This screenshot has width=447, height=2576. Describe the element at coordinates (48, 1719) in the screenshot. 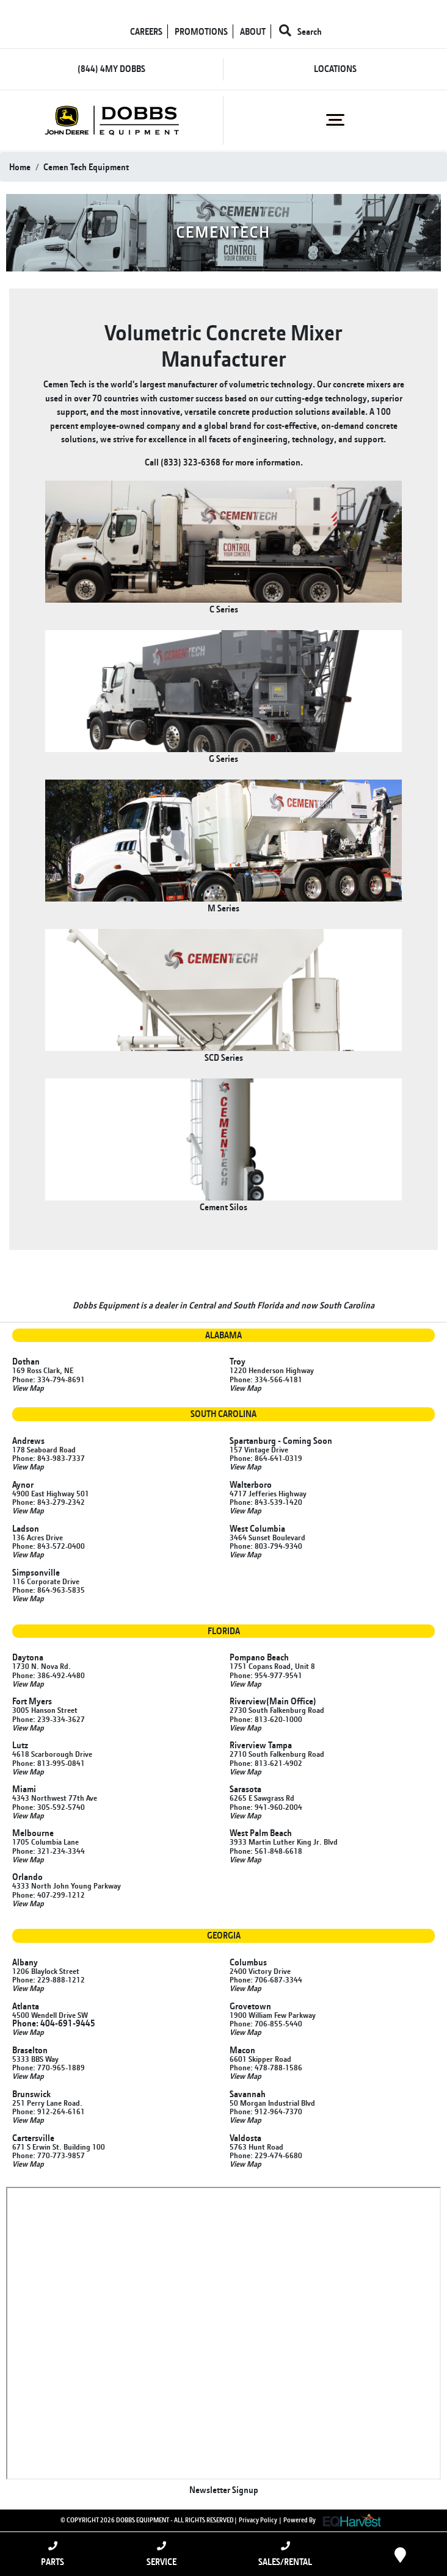

I see `Phone: 239-334-3627` at that location.